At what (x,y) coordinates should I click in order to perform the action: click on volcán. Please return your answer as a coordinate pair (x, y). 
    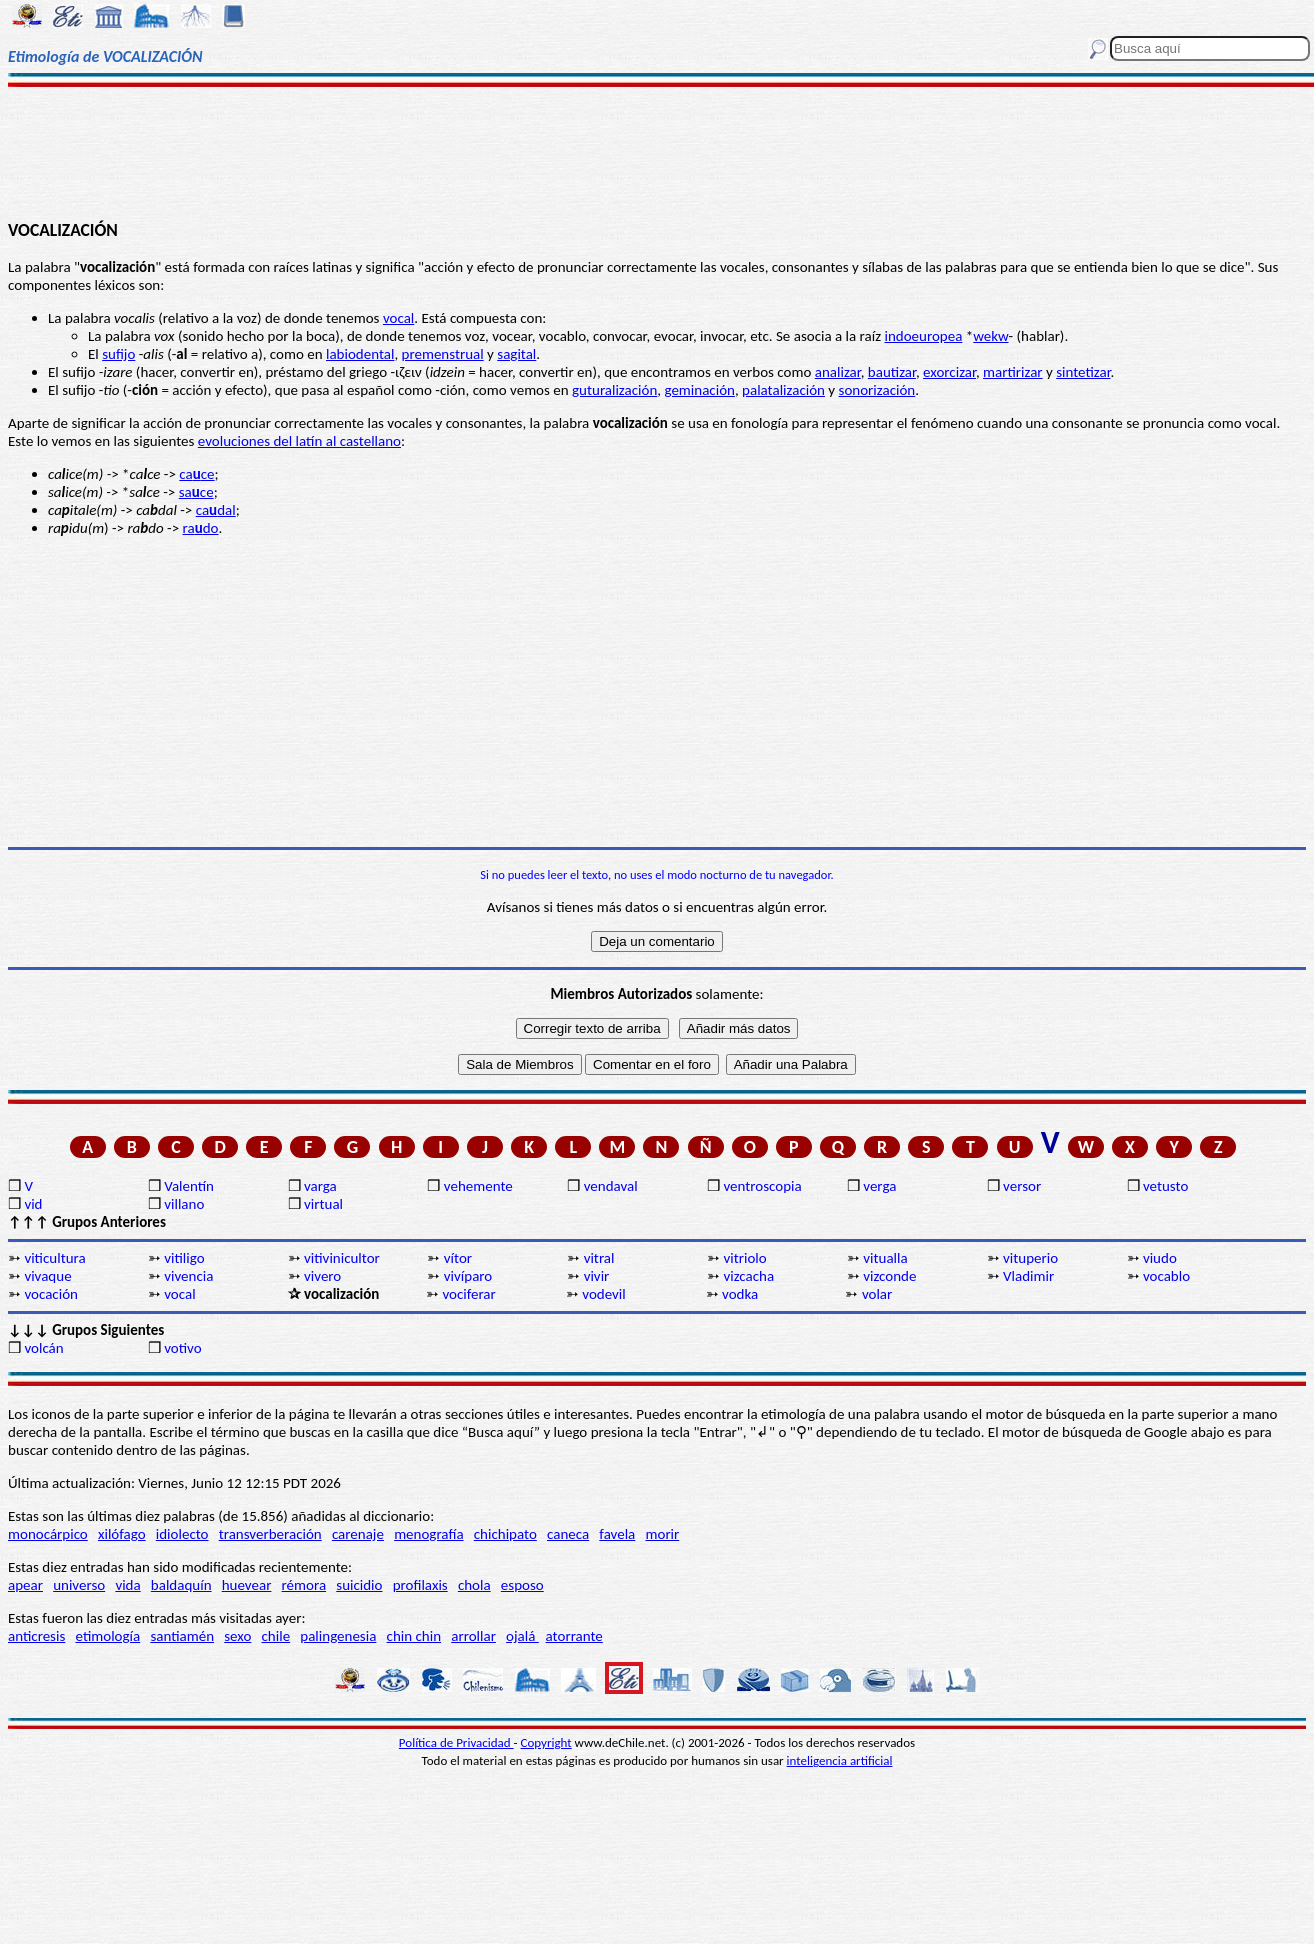
    Looking at the image, I should click on (43, 1348).